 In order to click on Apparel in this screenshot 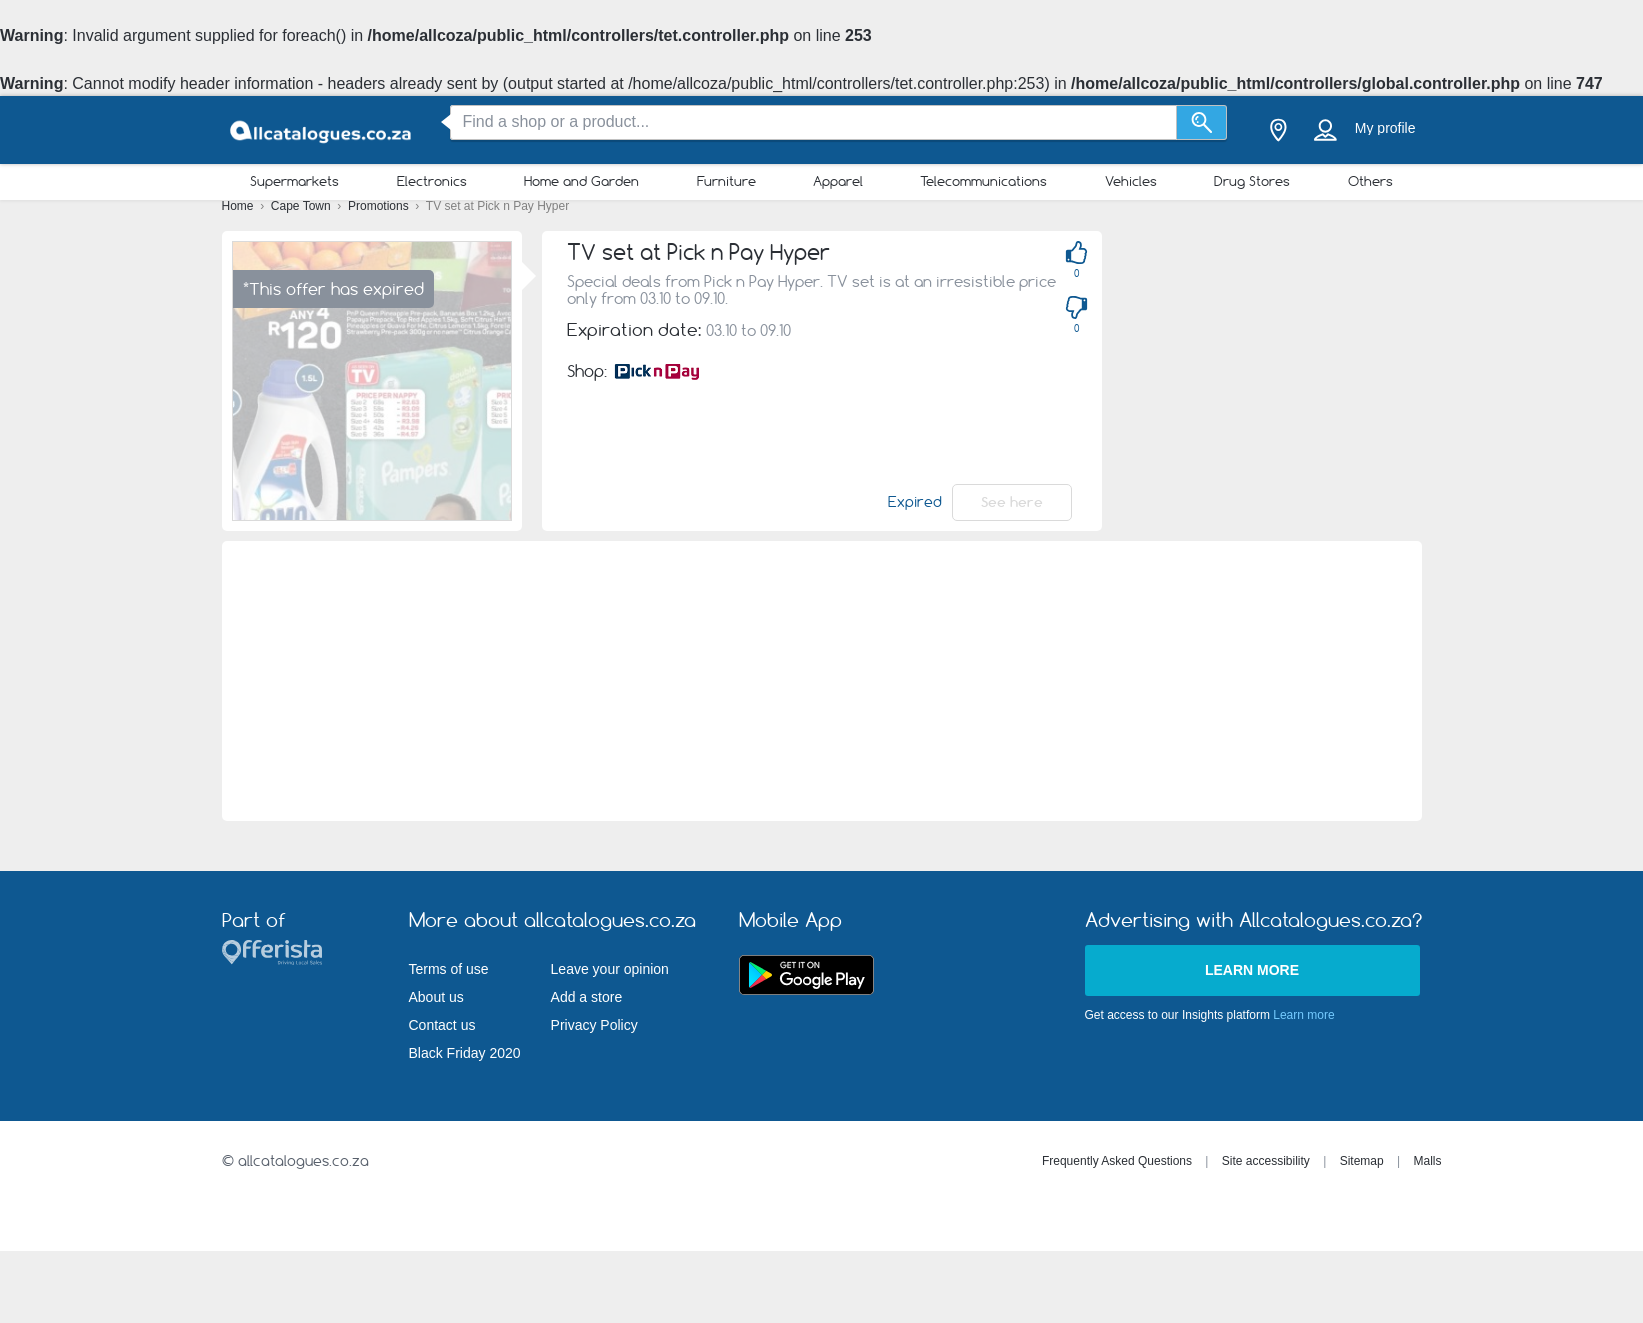, I will do `click(838, 181)`.